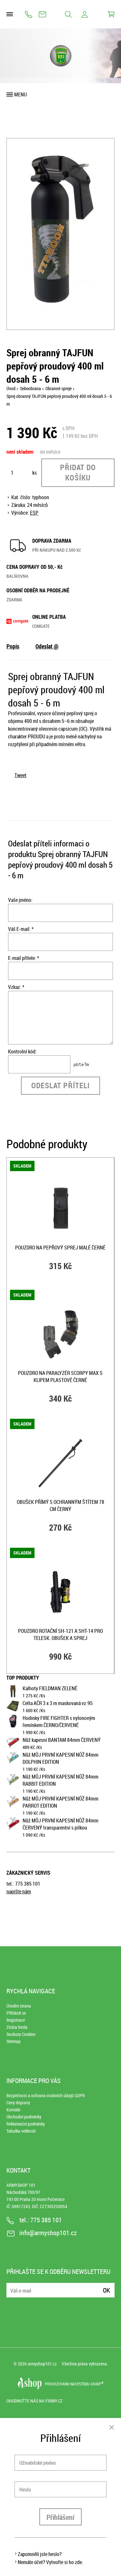  I want to click on Zapomněli jste heslo?, so click(40, 2554).